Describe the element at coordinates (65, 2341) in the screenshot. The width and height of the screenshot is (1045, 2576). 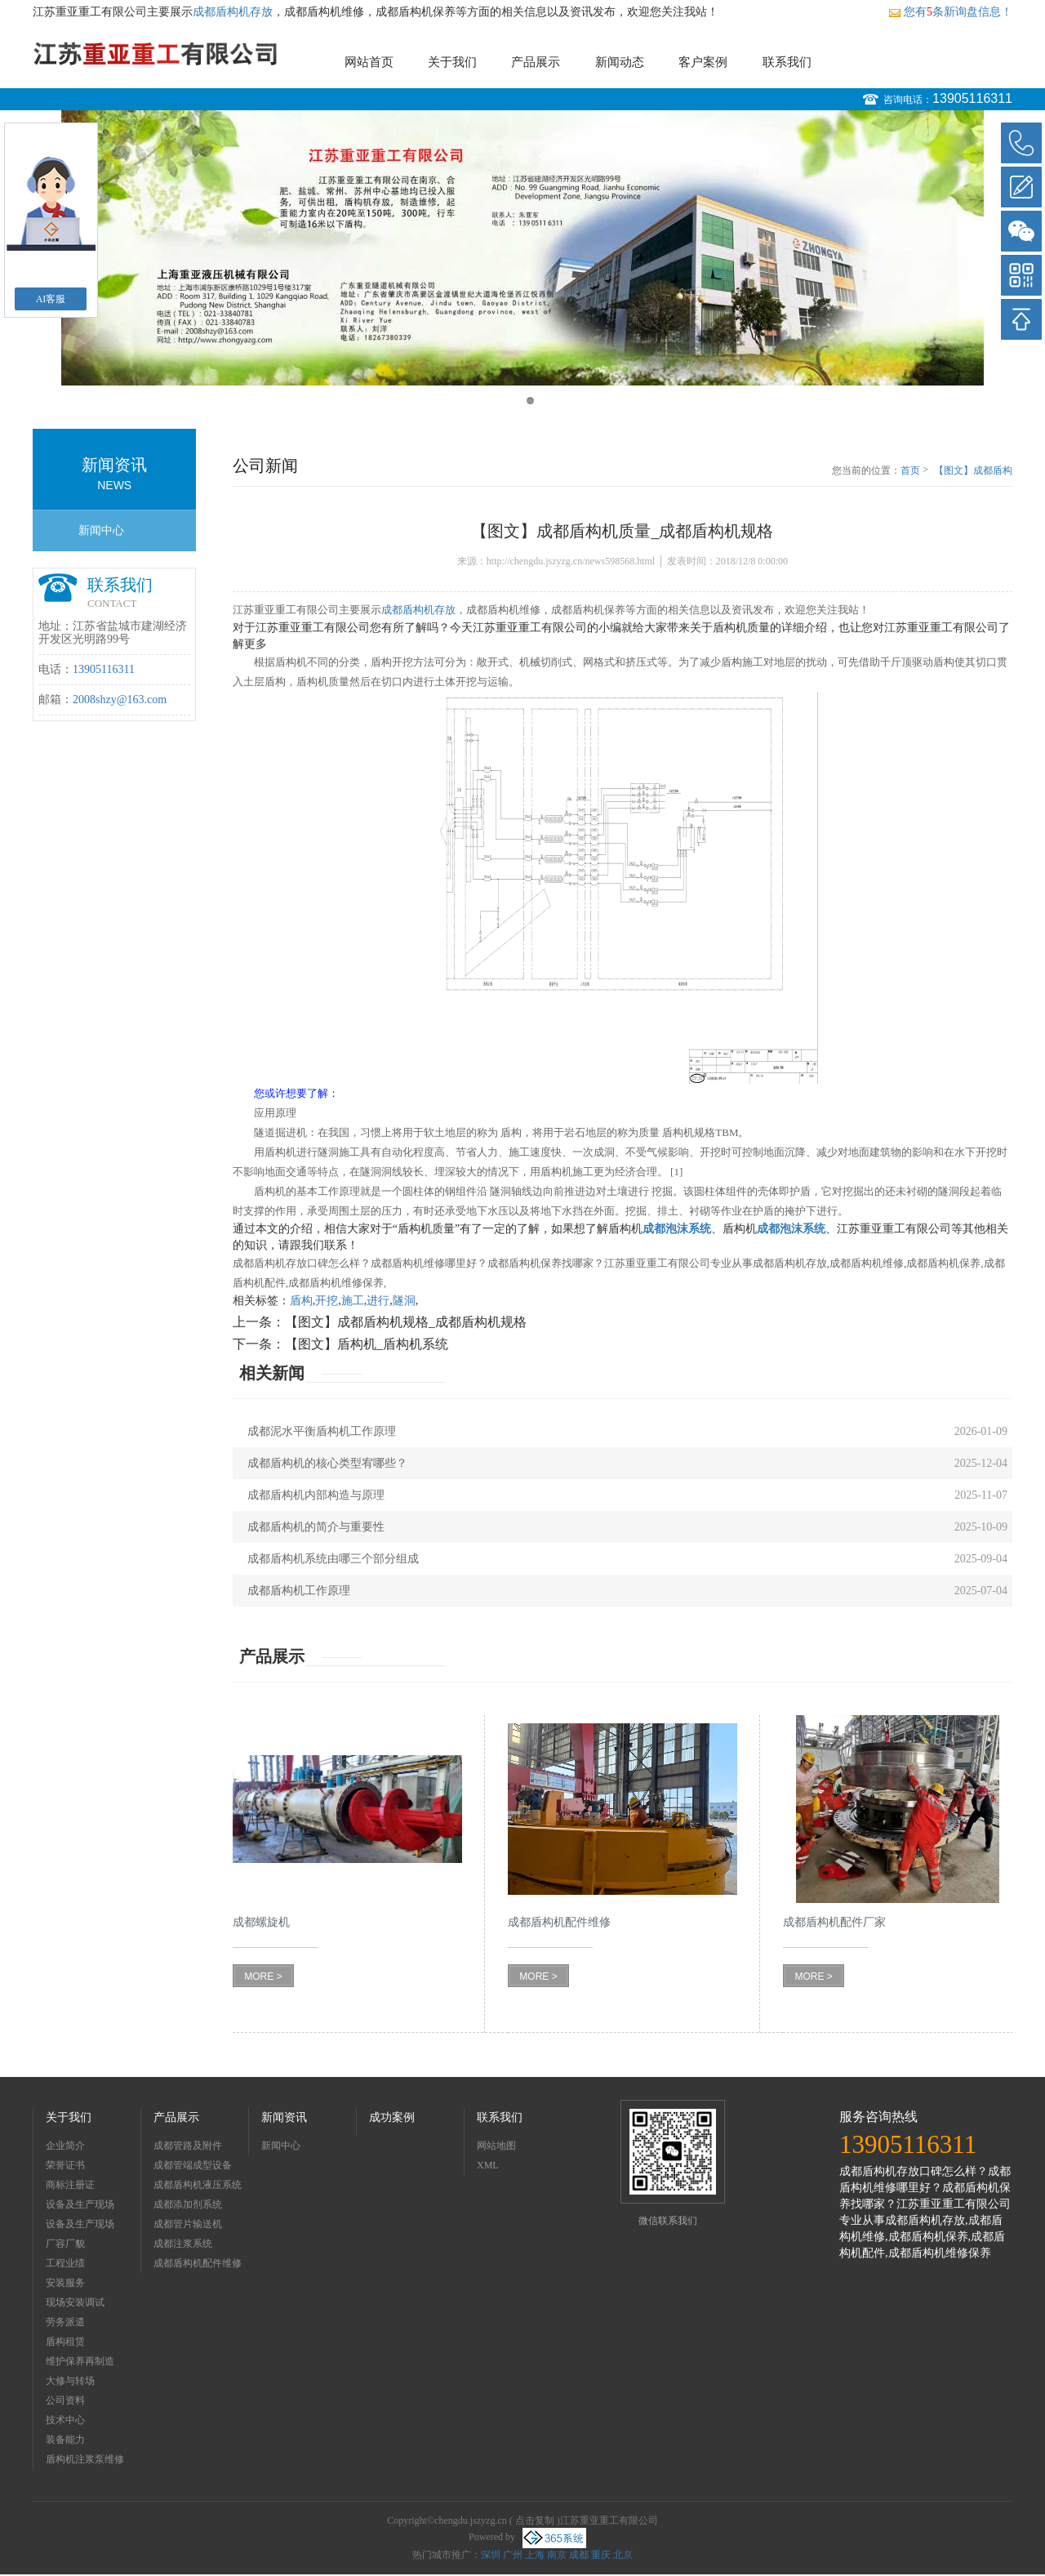
I see `盾构租赁` at that location.